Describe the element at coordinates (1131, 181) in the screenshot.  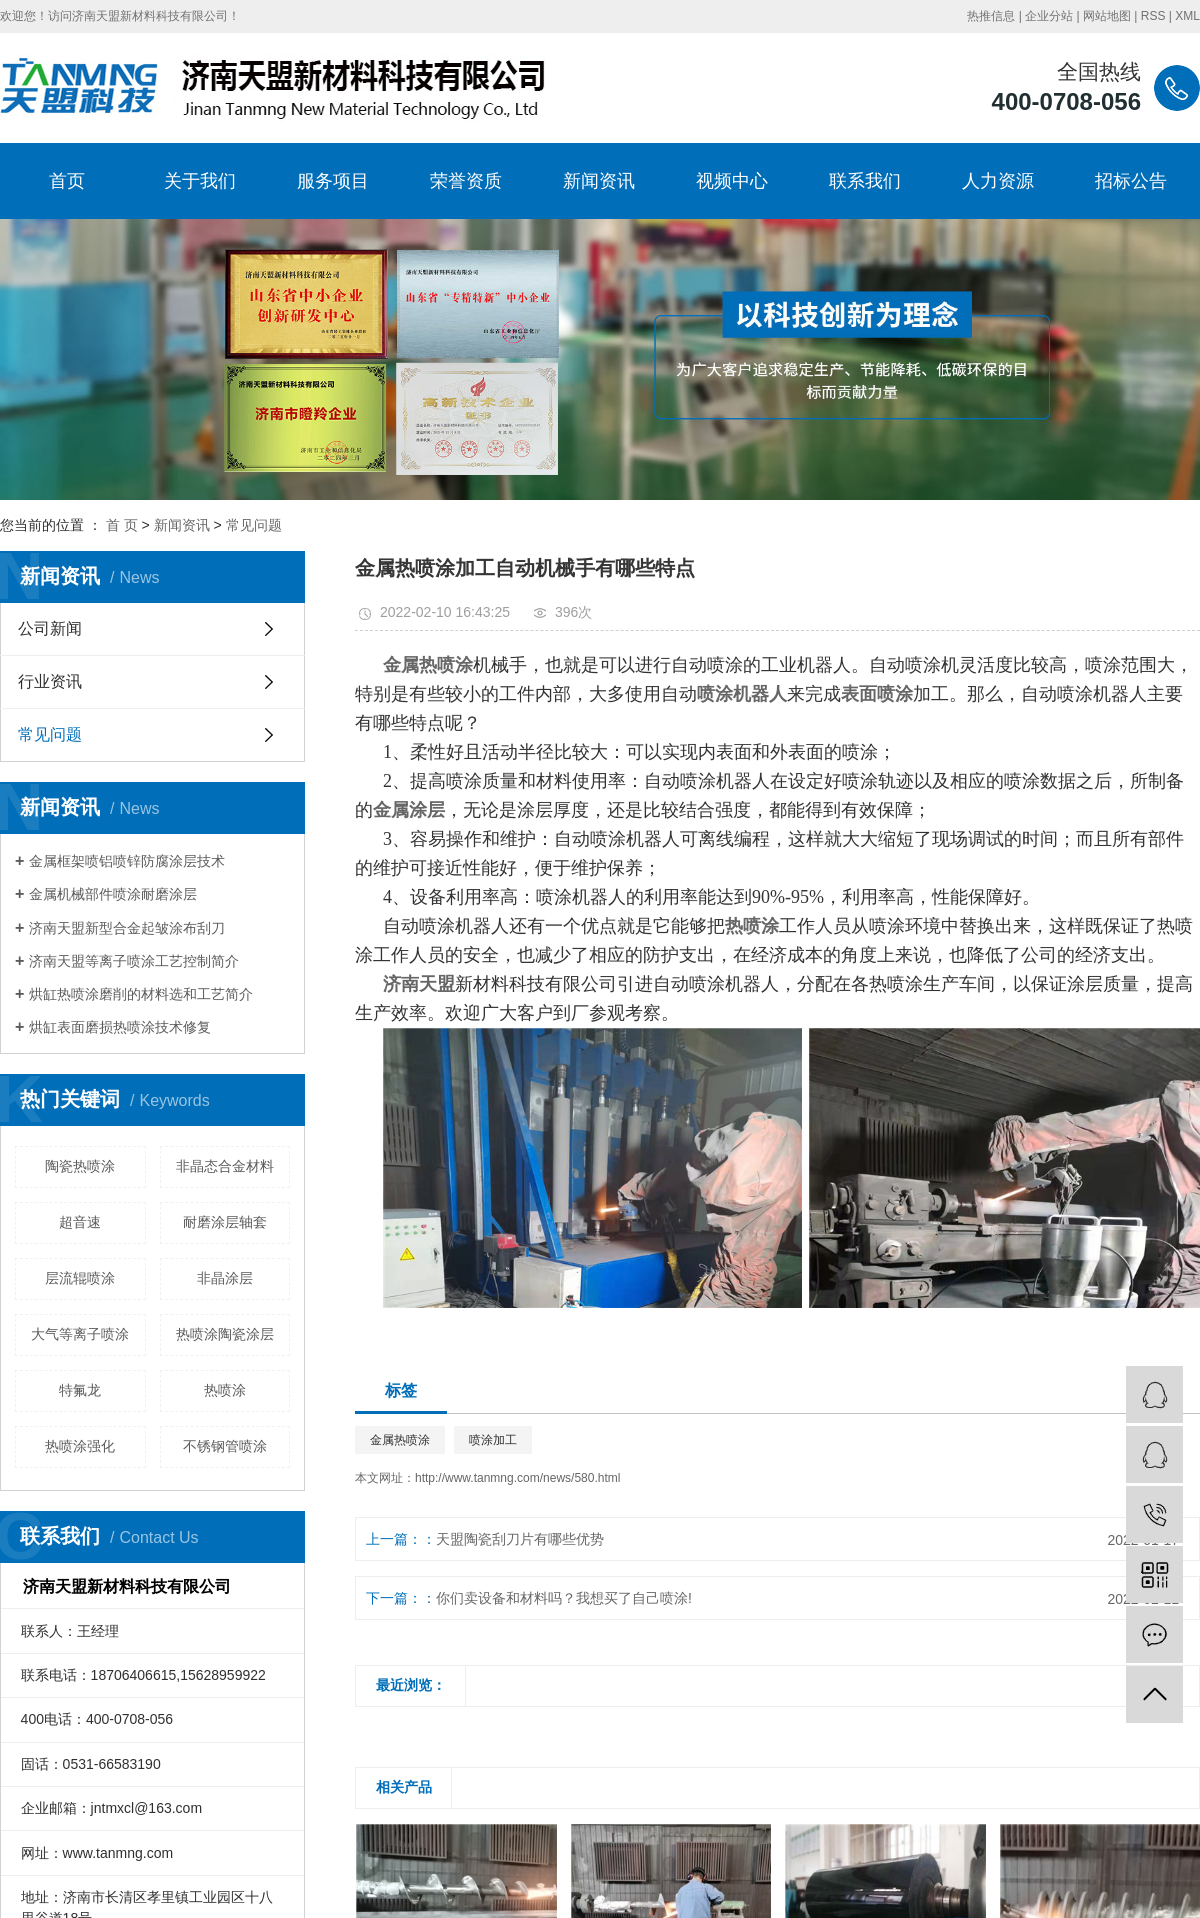
I see `招标公告` at that location.